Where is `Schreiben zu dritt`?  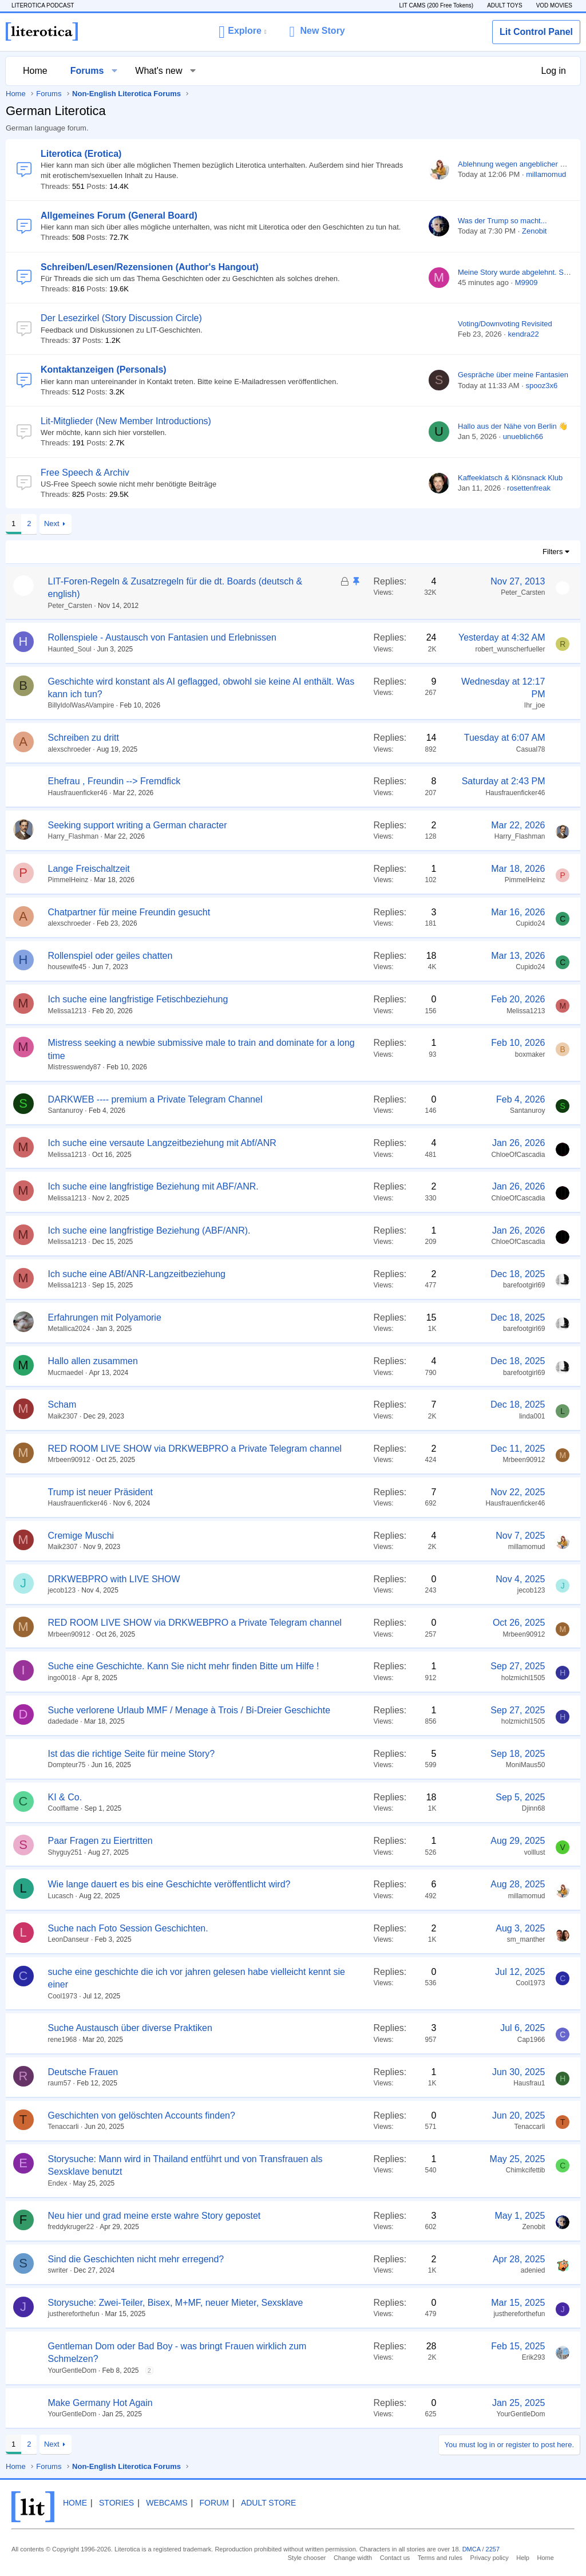 Schreiben zu dritt is located at coordinates (84, 737).